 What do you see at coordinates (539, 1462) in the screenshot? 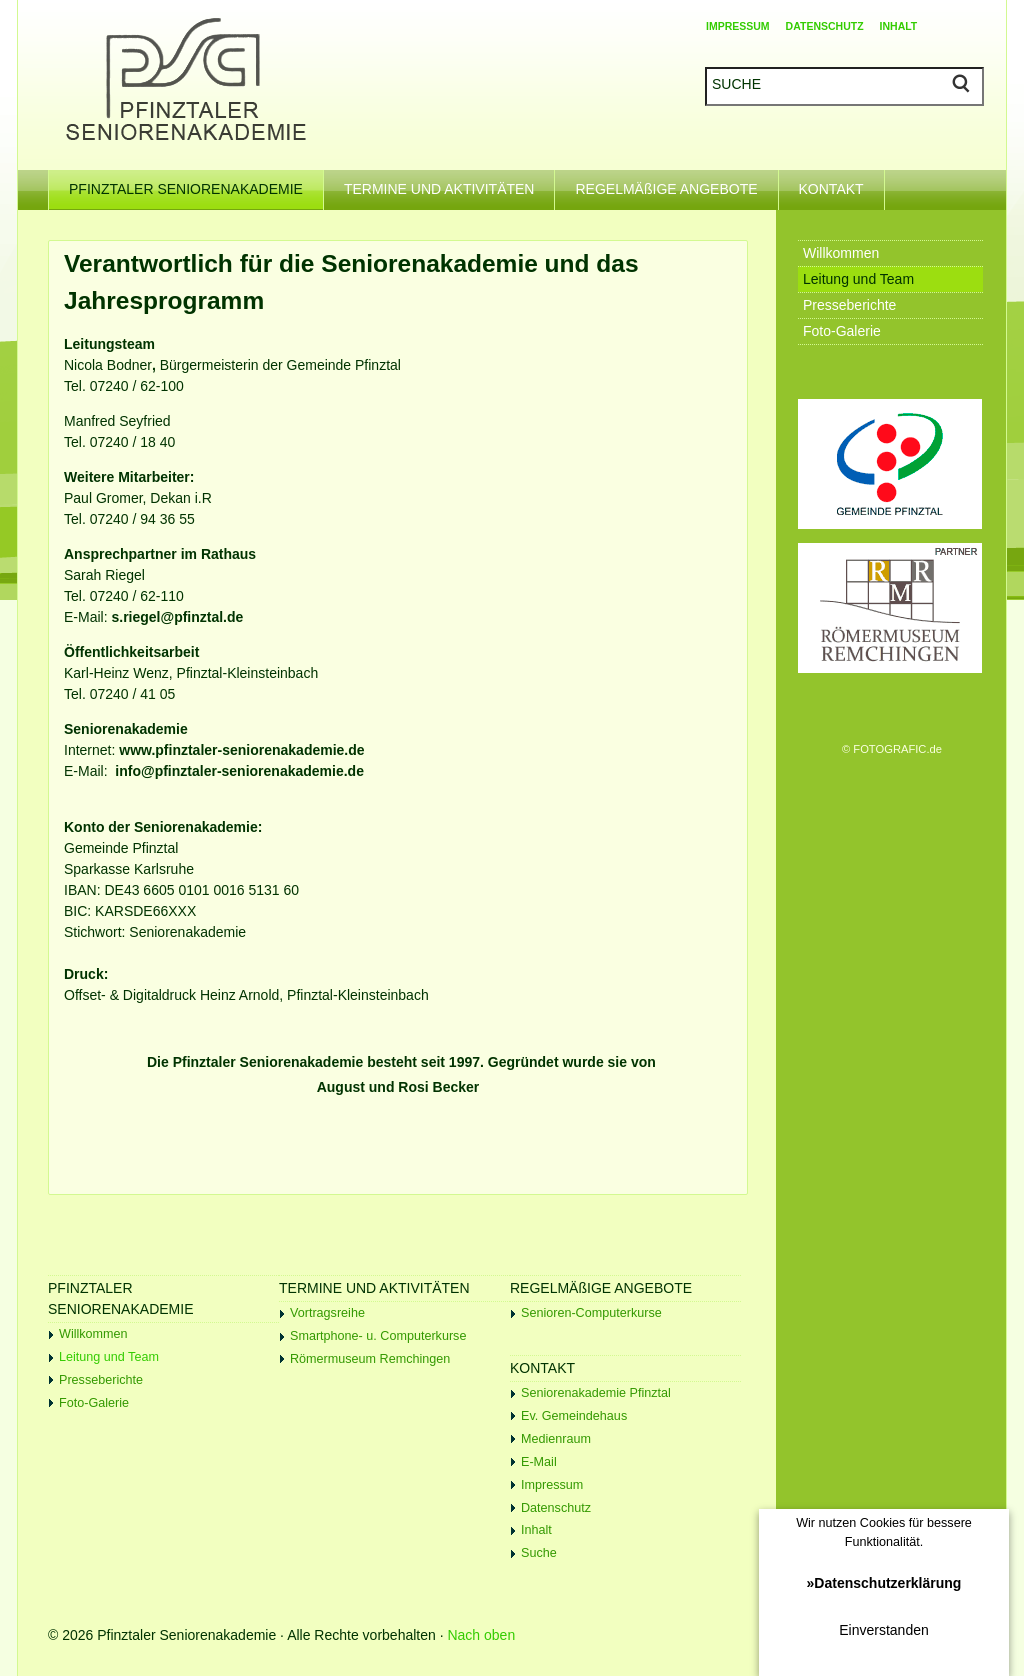
I see `E-Mail` at bounding box center [539, 1462].